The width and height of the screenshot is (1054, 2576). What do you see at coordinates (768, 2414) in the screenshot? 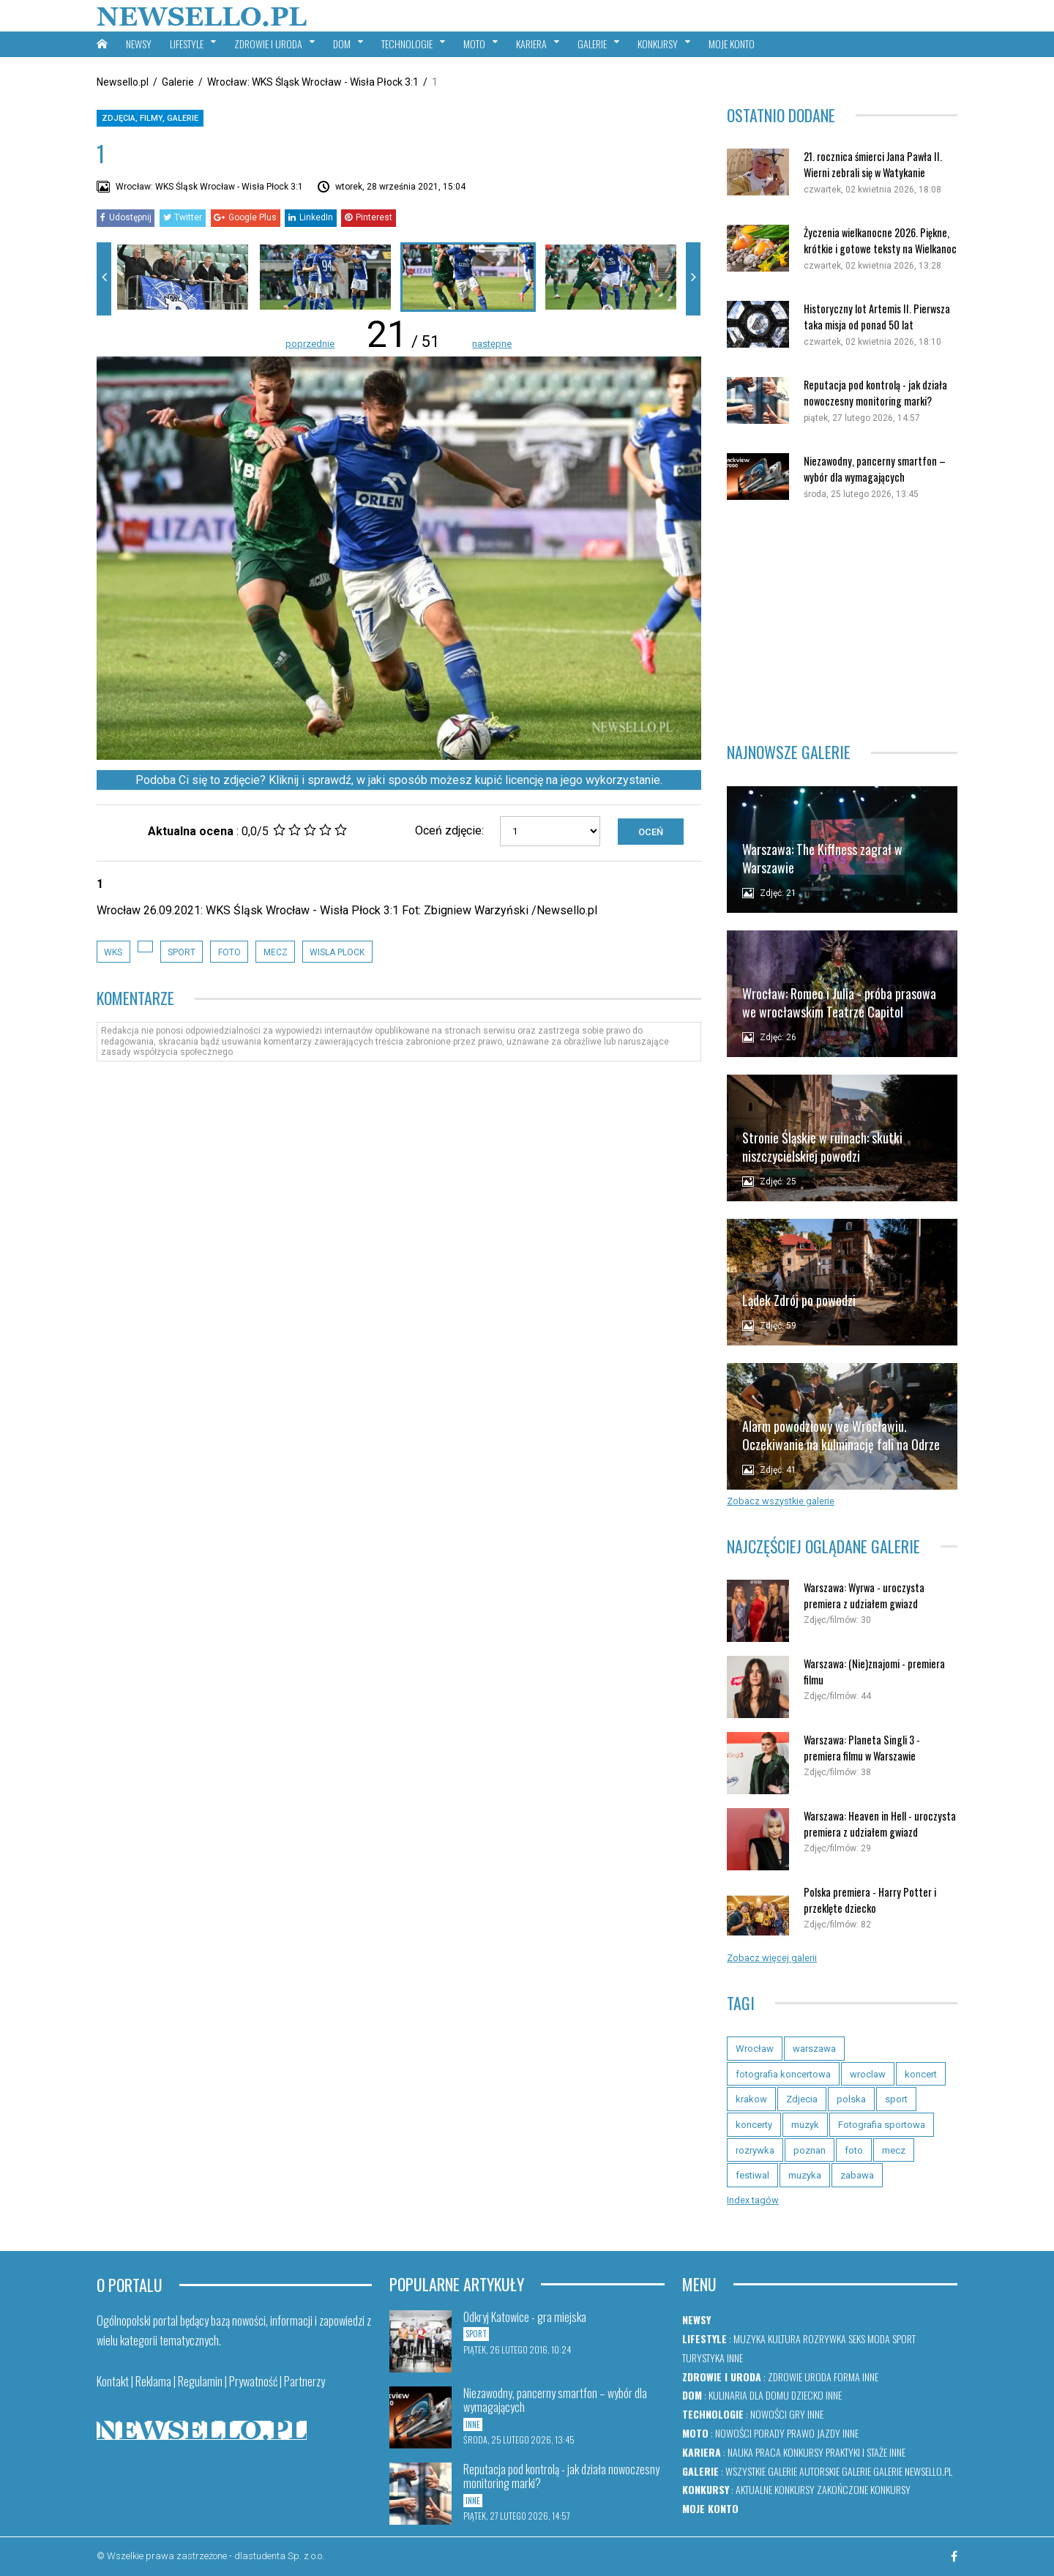
I see `Nowości` at bounding box center [768, 2414].